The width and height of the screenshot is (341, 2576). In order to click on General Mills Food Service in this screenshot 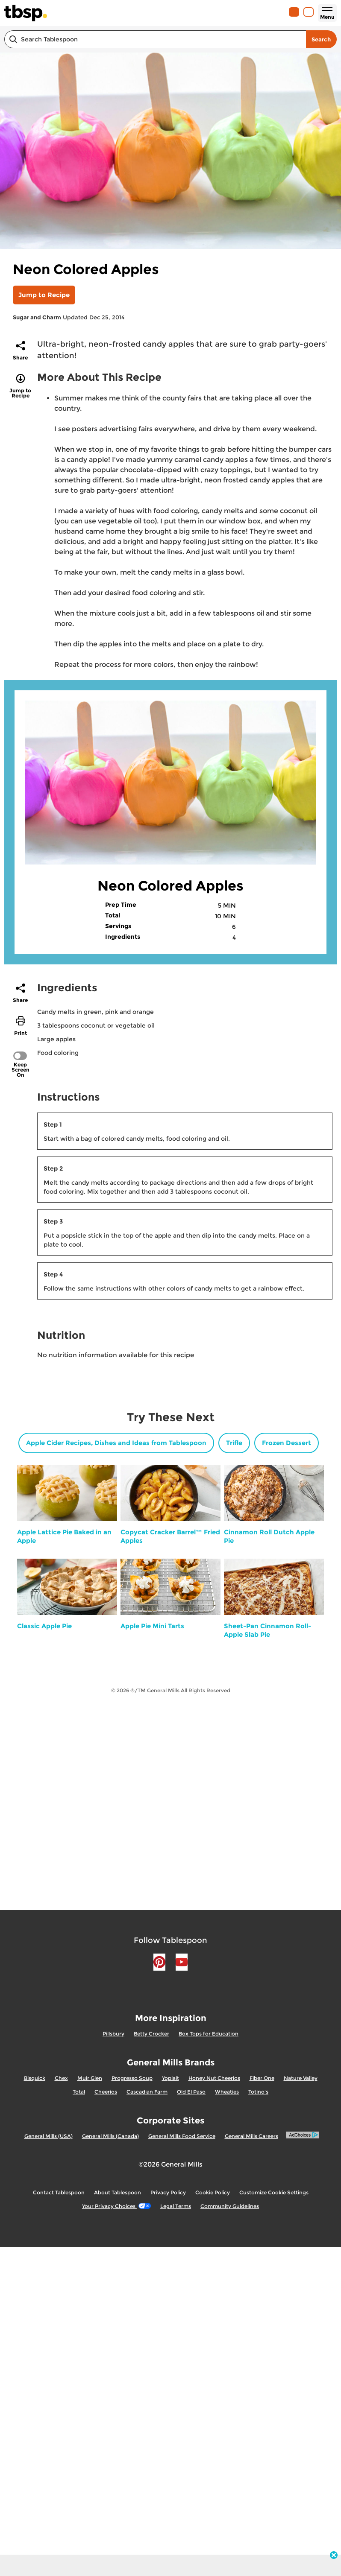, I will do `click(181, 2136)`.